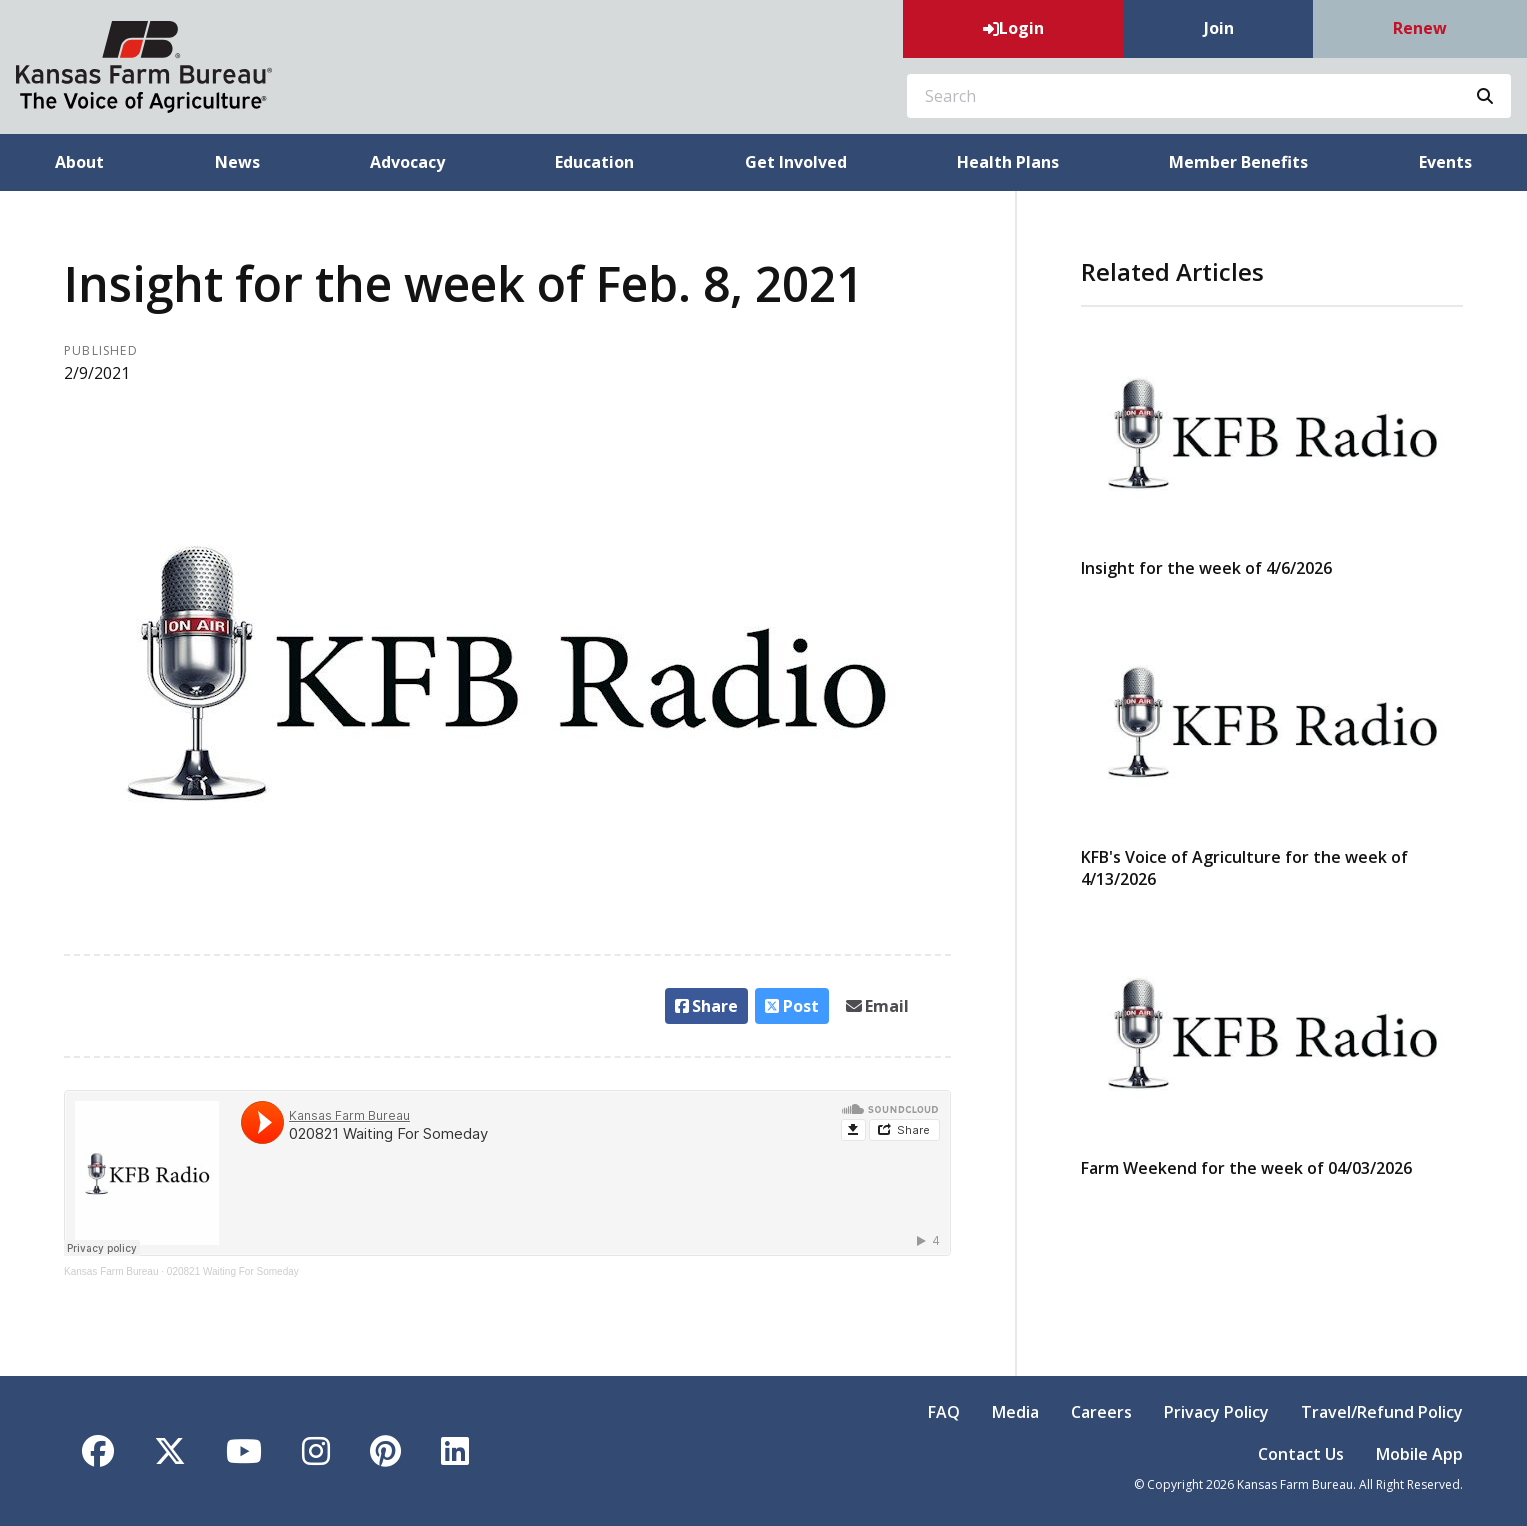  Describe the element at coordinates (1382, 1412) in the screenshot. I see `Travel/Refund Policy` at that location.